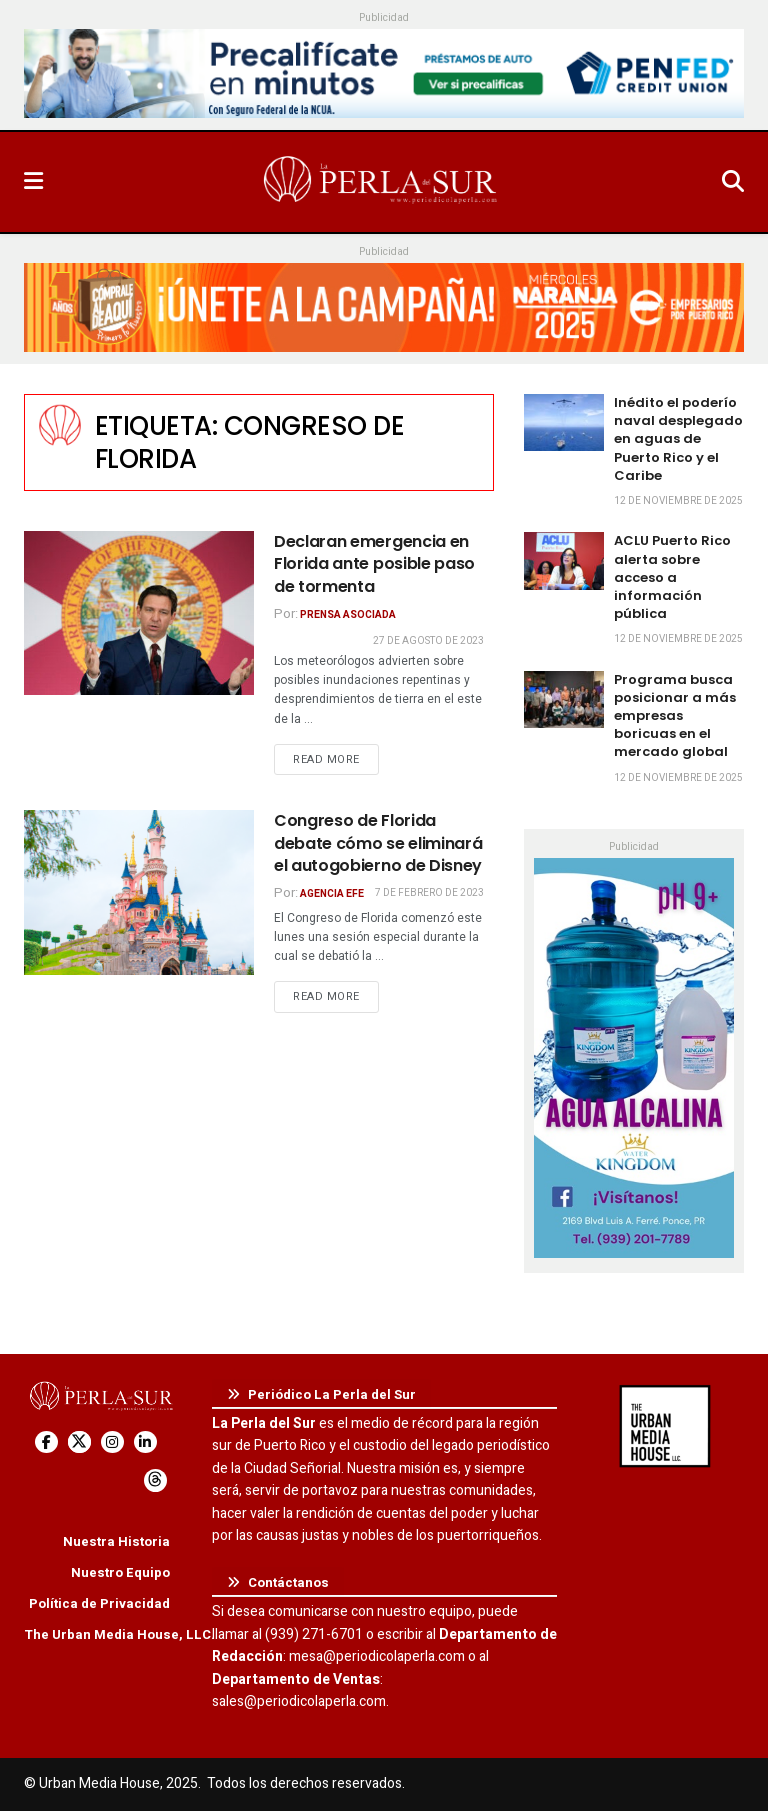  What do you see at coordinates (332, 894) in the screenshot?
I see `Agencia EFE` at bounding box center [332, 894].